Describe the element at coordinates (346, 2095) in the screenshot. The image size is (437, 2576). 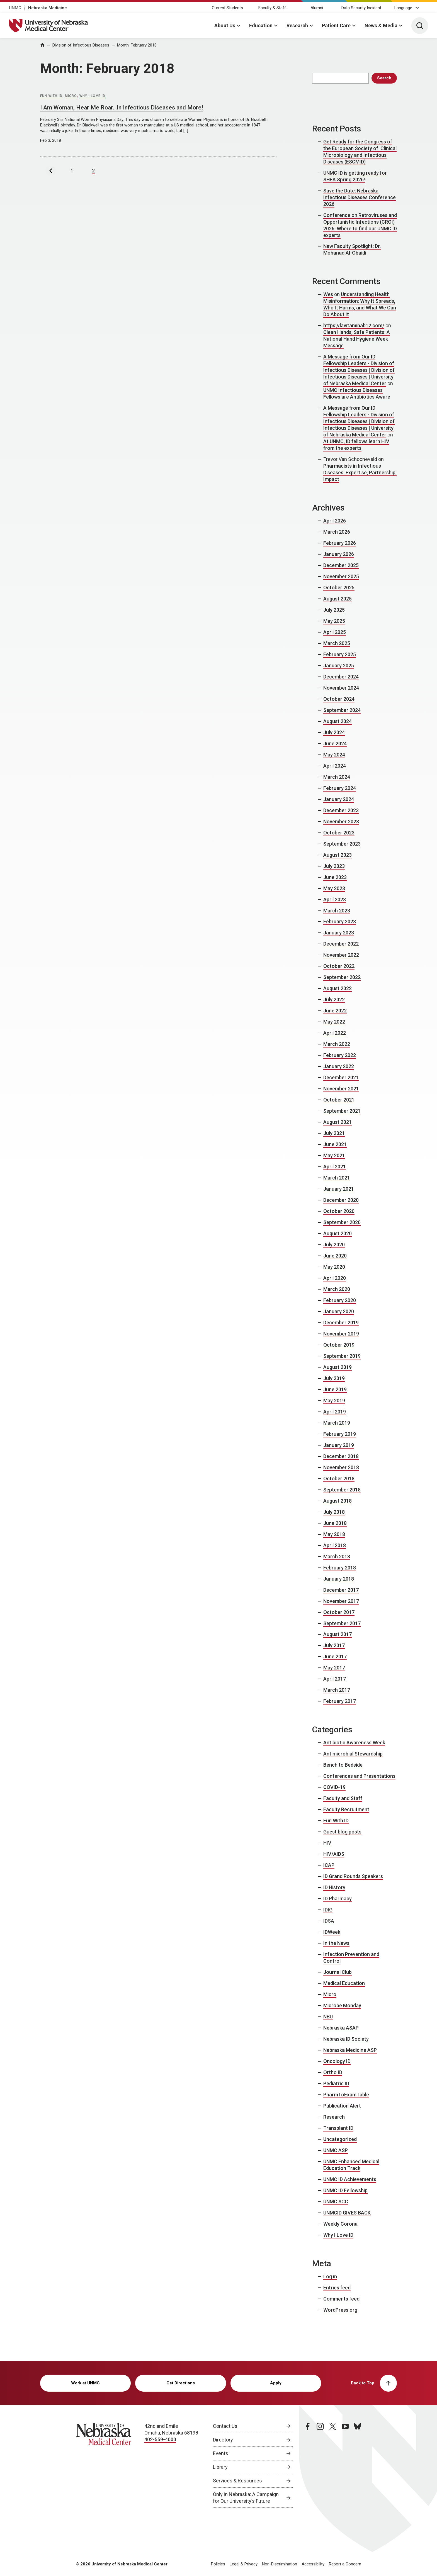
I see `PharmToExamTable` at that location.